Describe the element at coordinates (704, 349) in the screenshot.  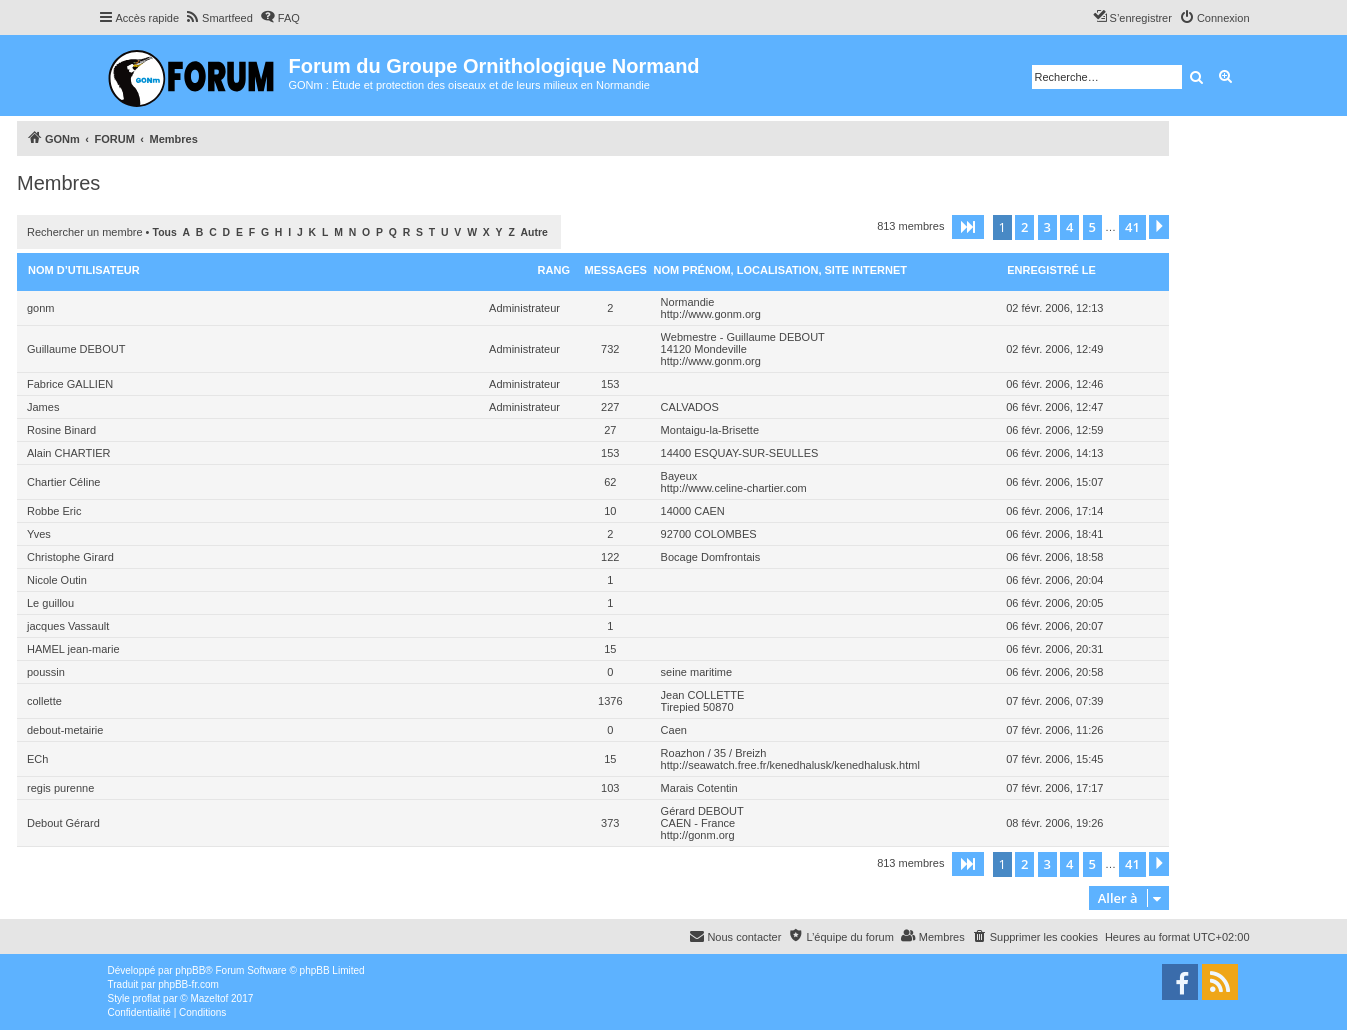
I see `14120 Mondeville` at that location.